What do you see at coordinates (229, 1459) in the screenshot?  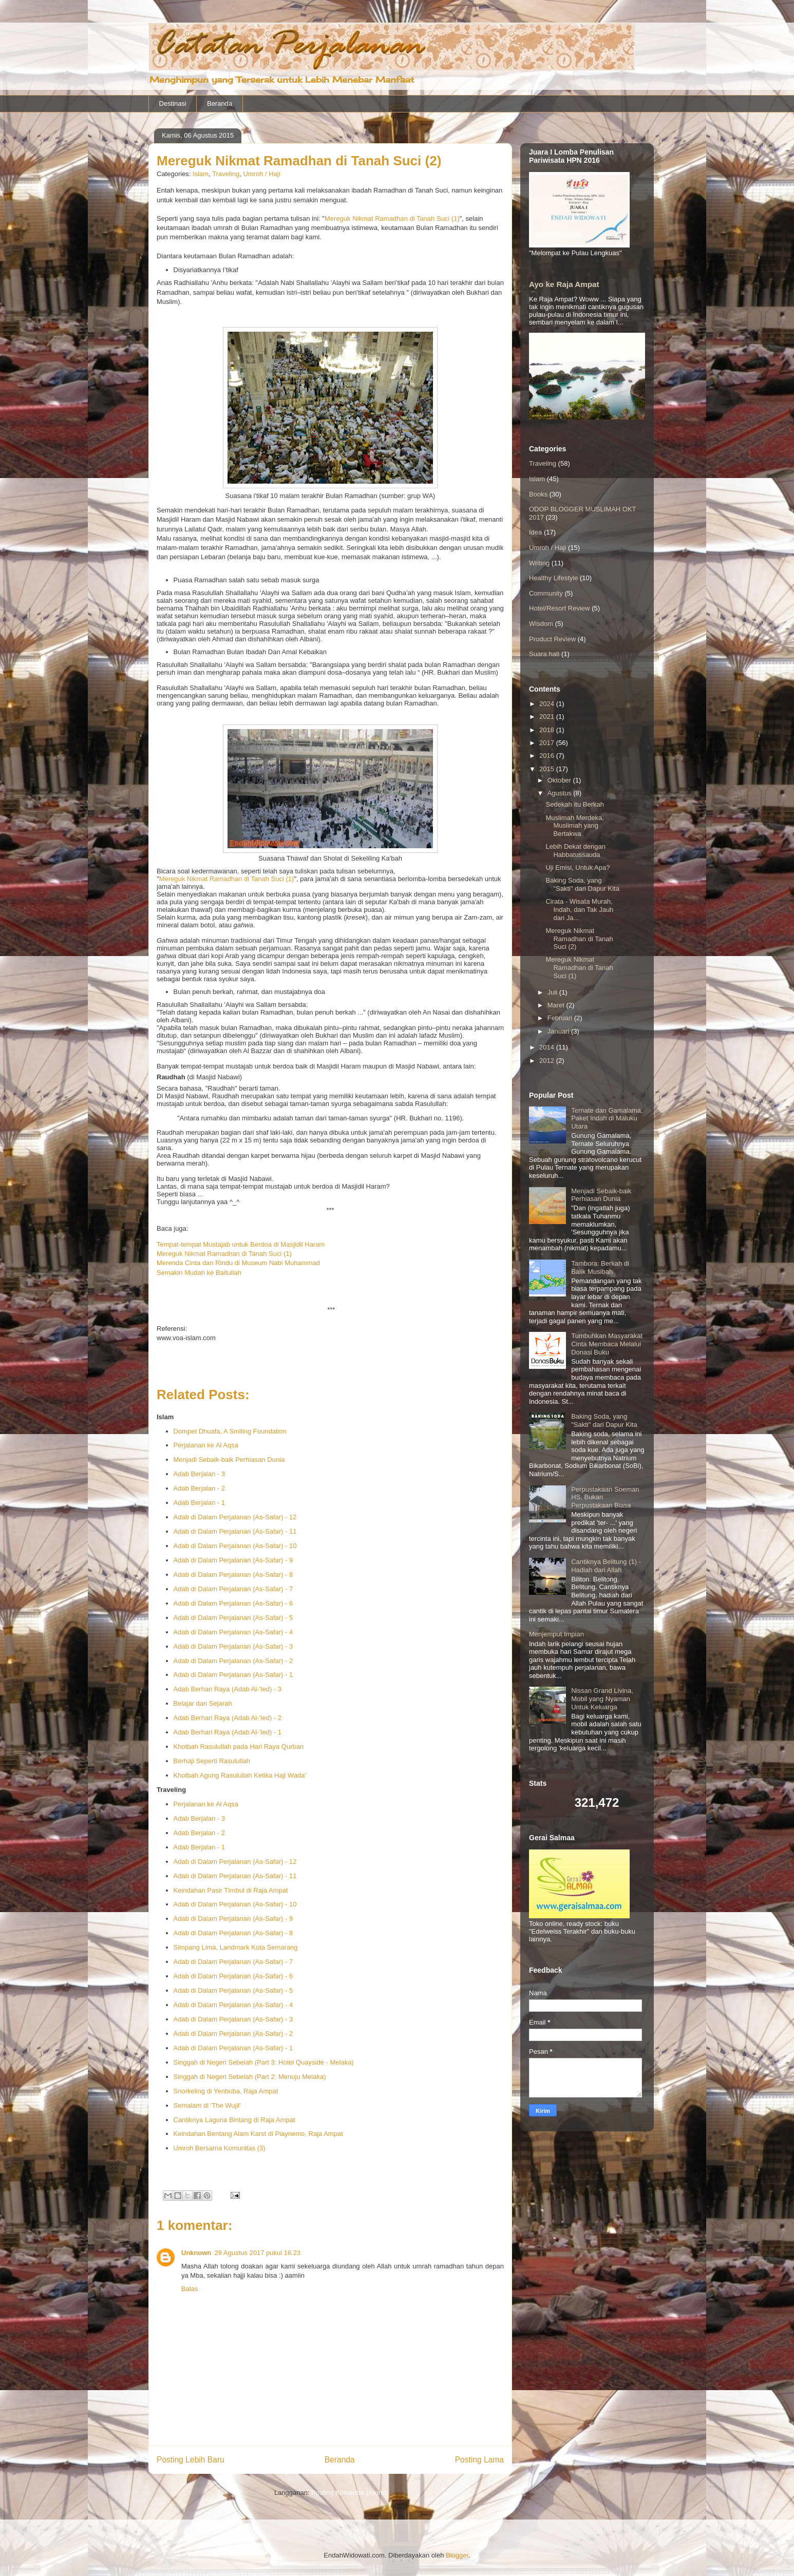 I see `Menjadi Sebaik-baik Perhiasan Dunia` at bounding box center [229, 1459].